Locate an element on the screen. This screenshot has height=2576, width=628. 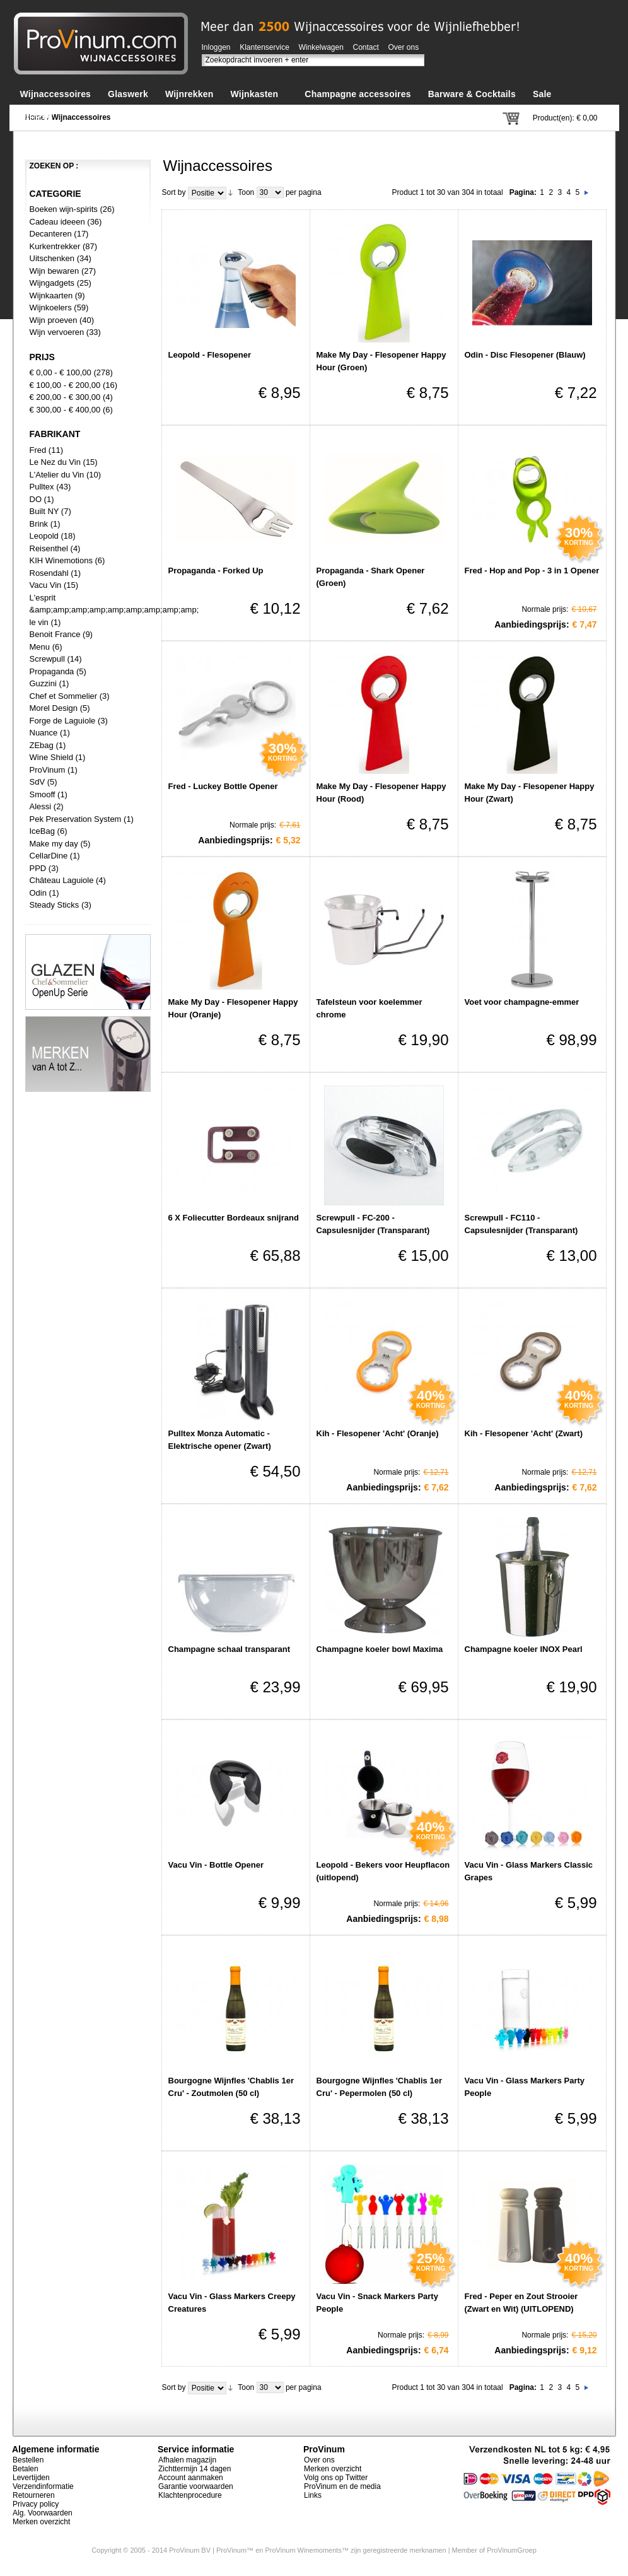
Cadeau ideeen is located at coordinates (57, 221).